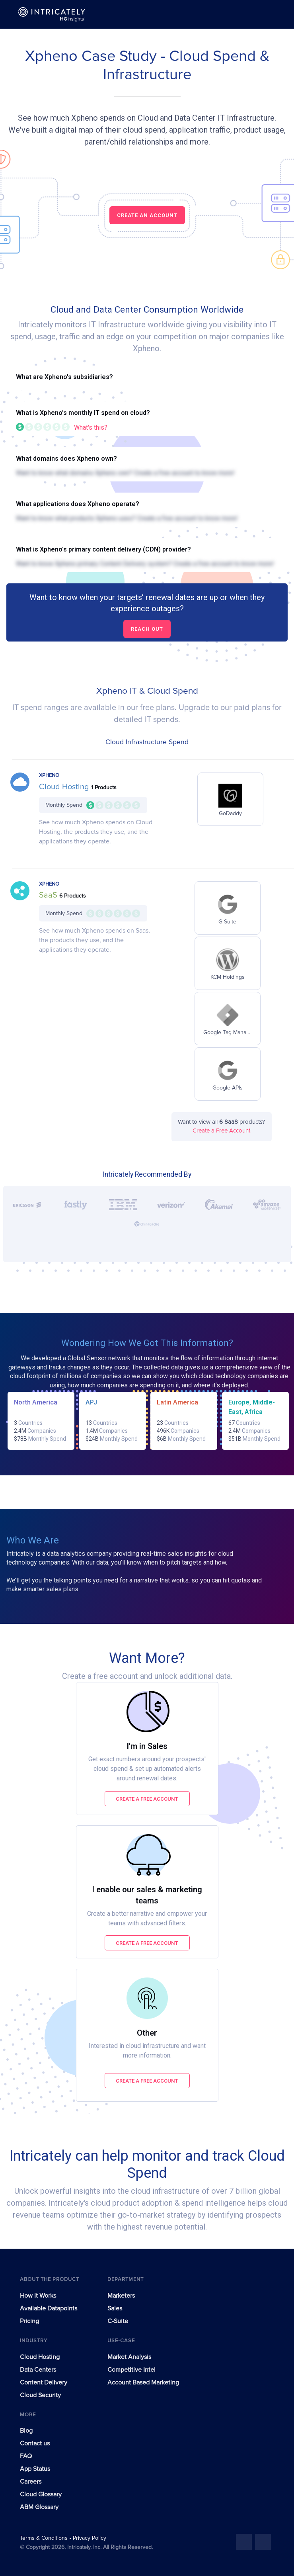  Describe the element at coordinates (221, 1131) in the screenshot. I see `Create a Free Account` at that location.